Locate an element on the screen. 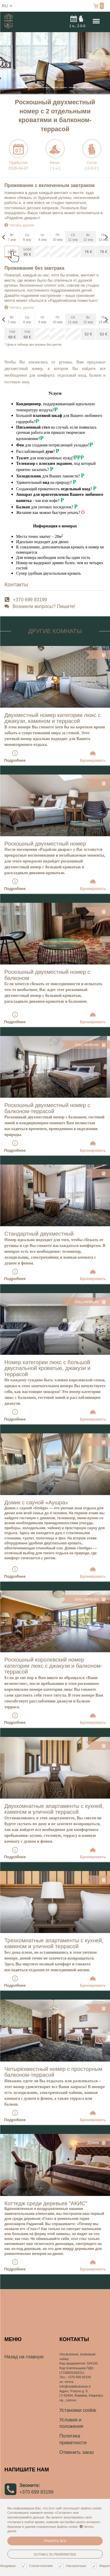 This screenshot has width=110, height=2576. н., is located at coordinates (77, 21).